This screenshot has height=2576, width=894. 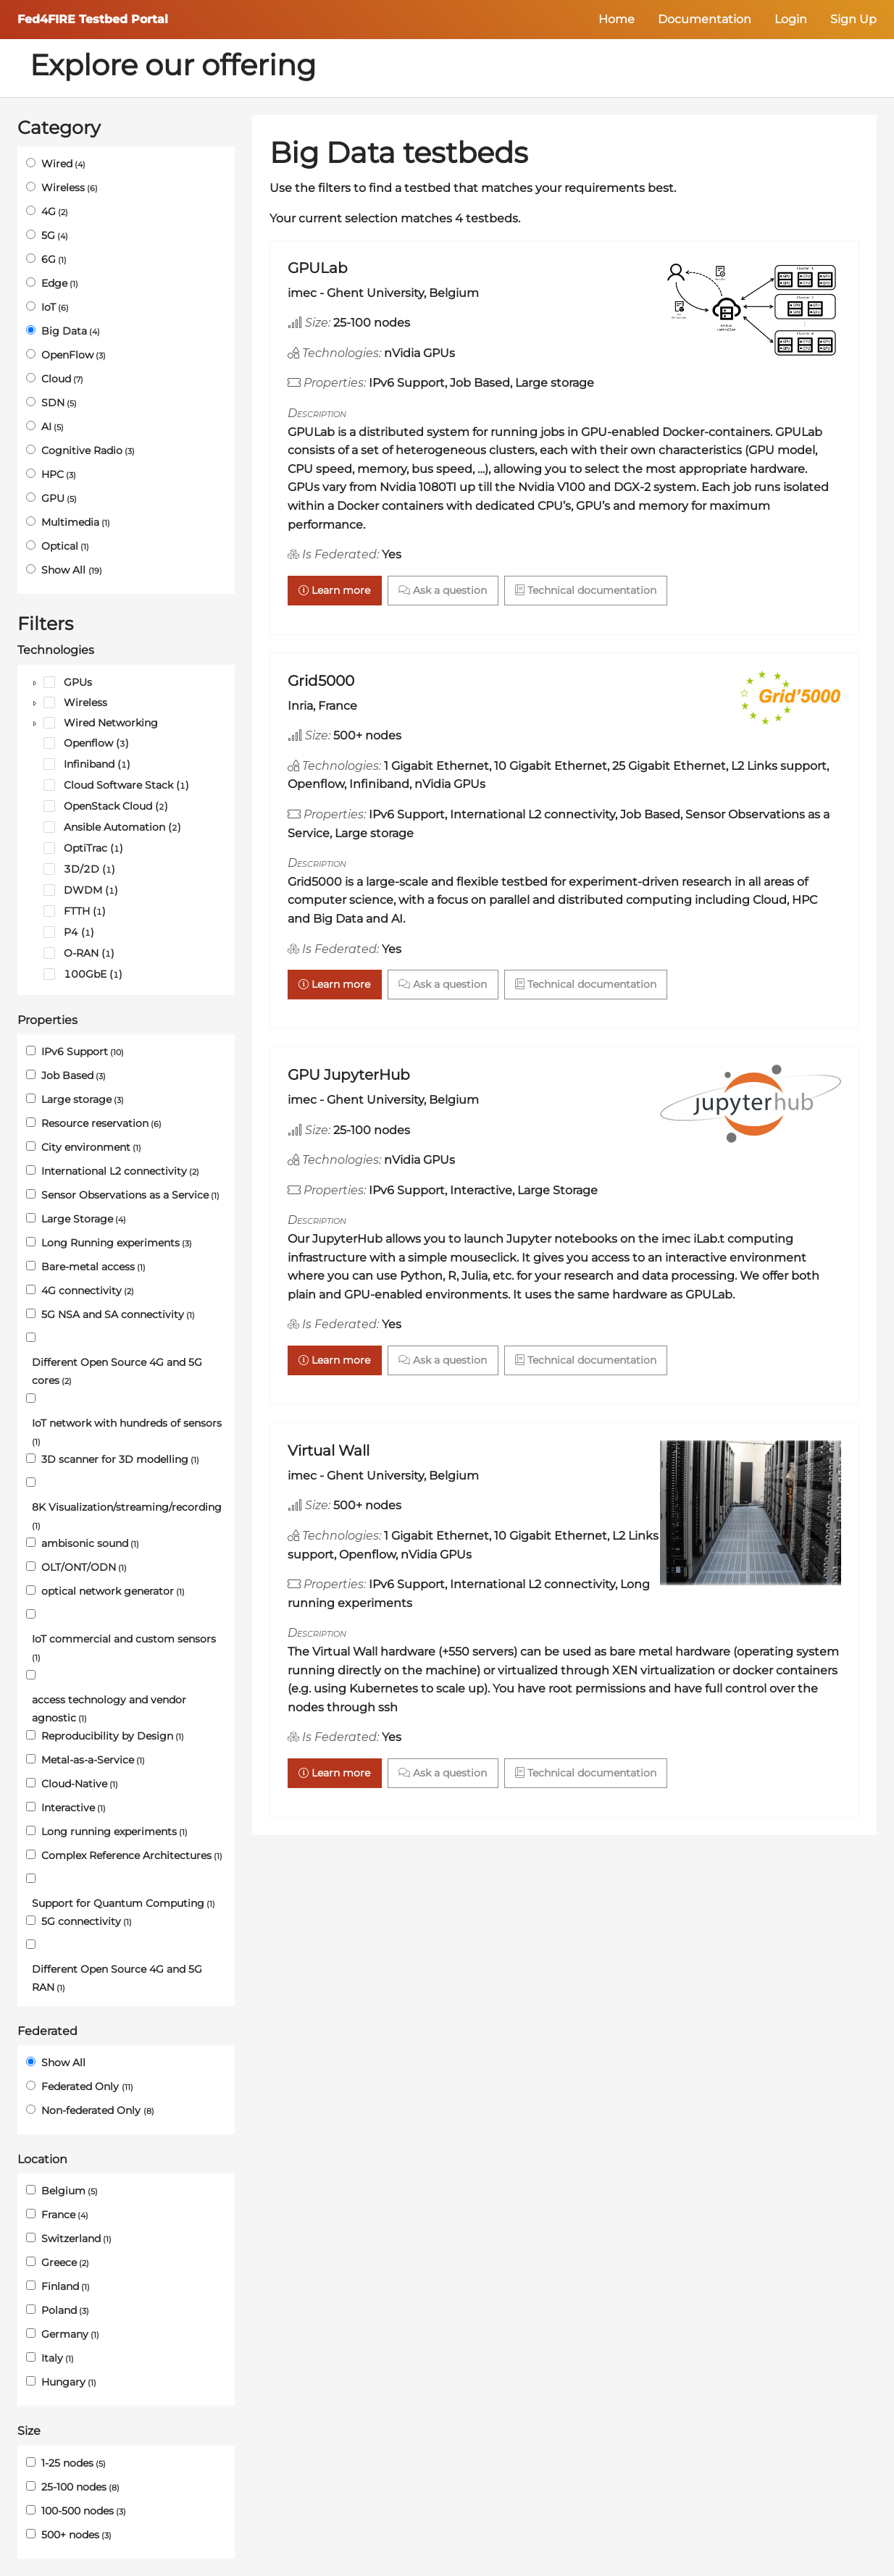 What do you see at coordinates (90, 1543) in the screenshot?
I see `ambisonic sound` at bounding box center [90, 1543].